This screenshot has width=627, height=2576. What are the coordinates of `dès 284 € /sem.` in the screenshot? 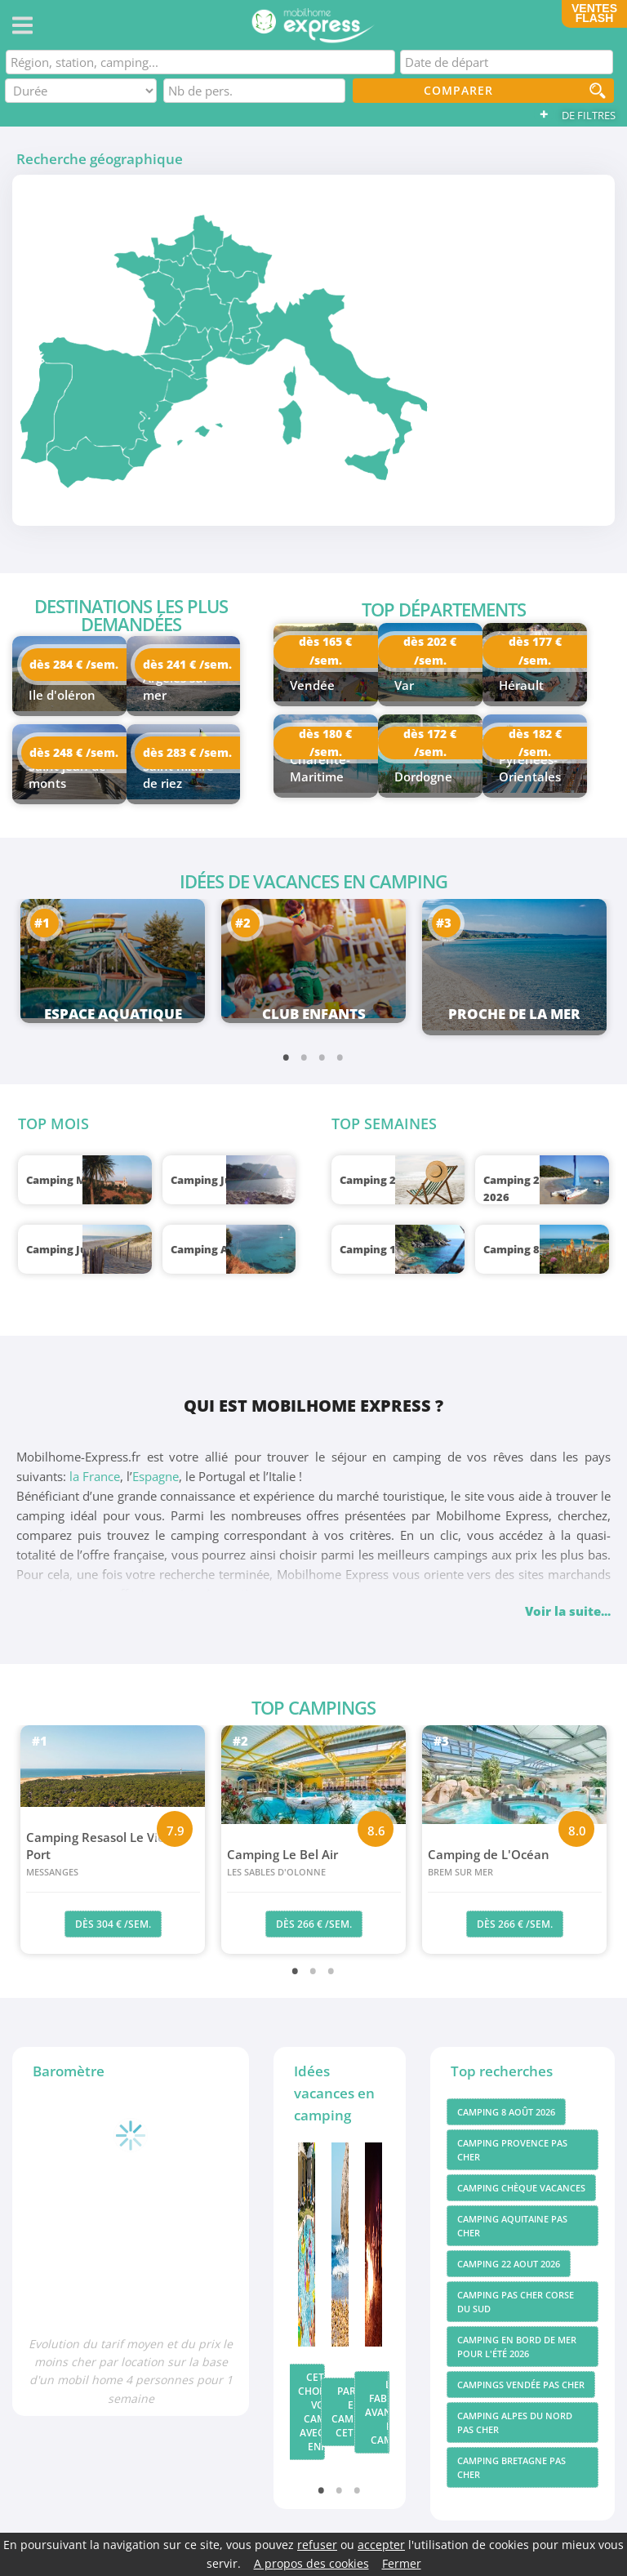 It's located at (73, 664).